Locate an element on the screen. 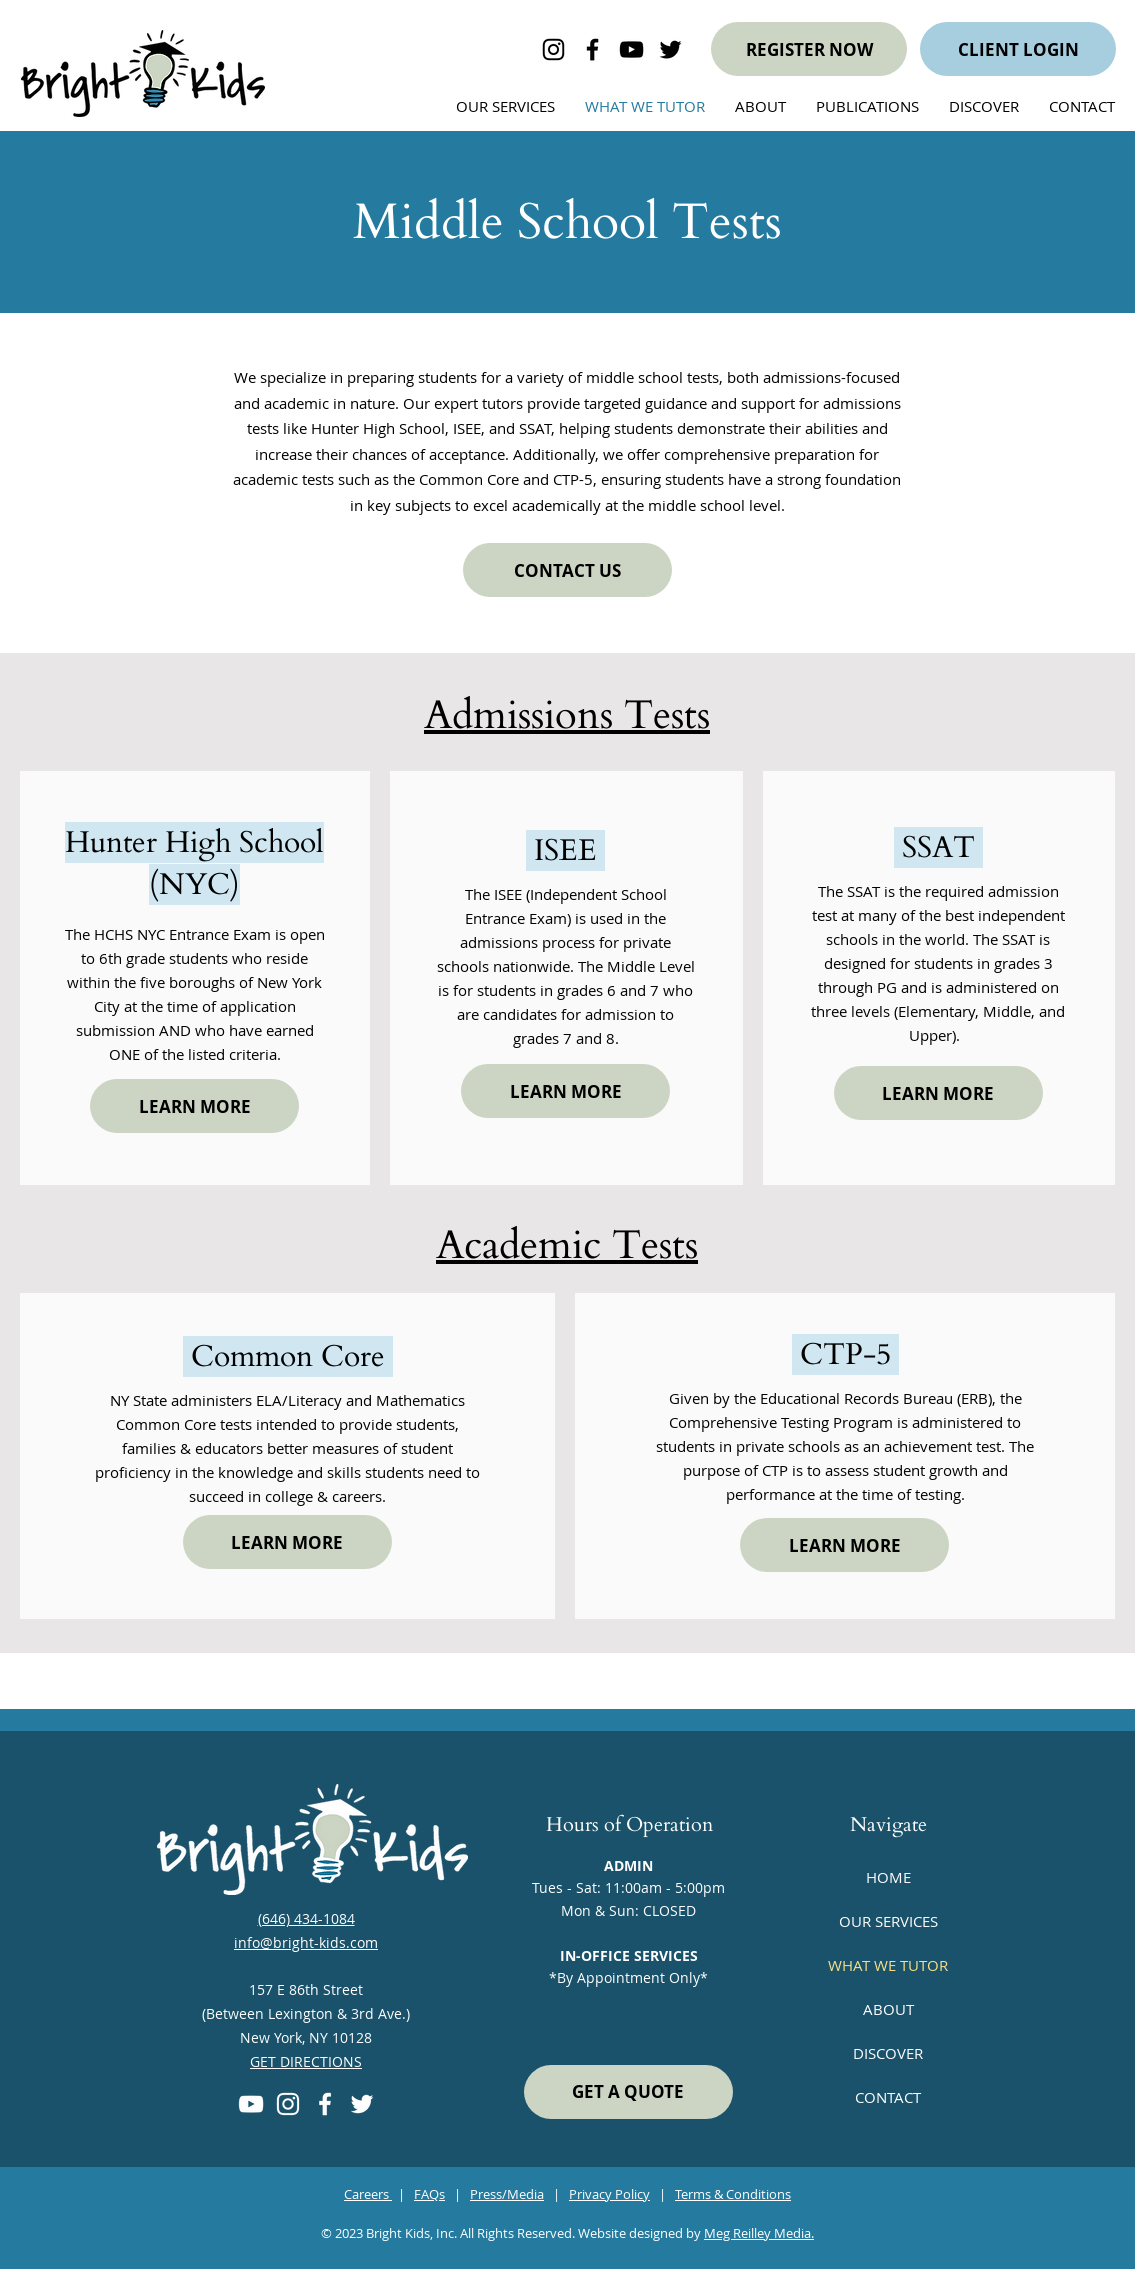 The width and height of the screenshot is (1135, 2269). [Bright Kids on Facebook] is located at coordinates (592, 49).